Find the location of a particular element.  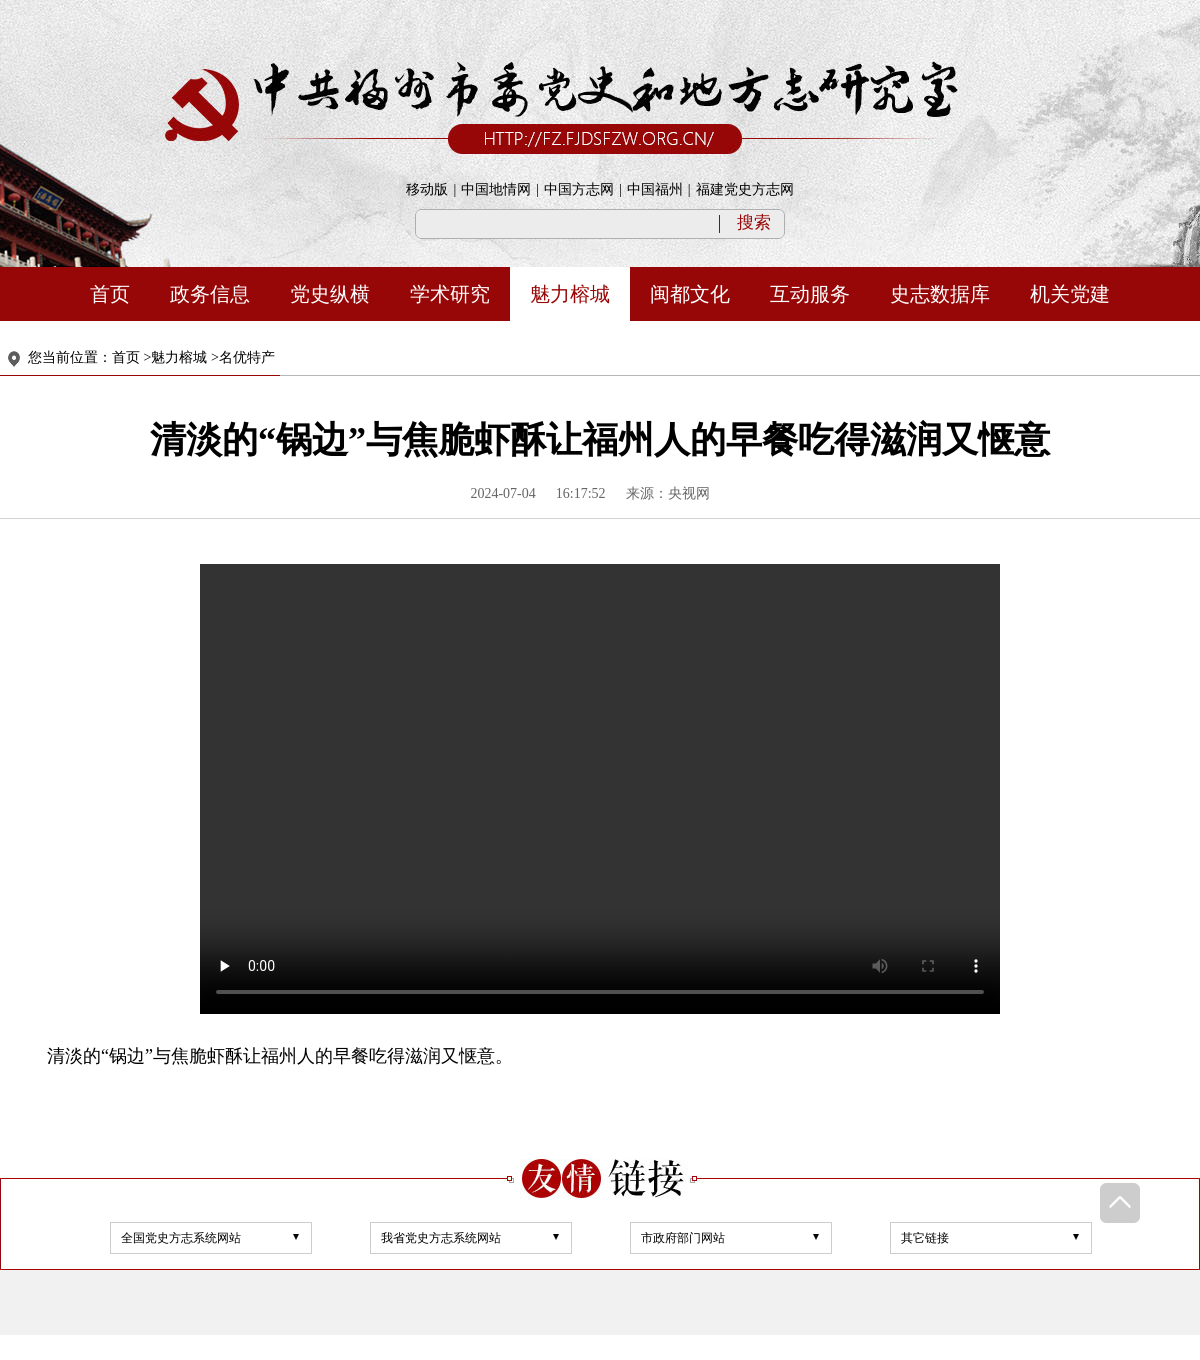

政务信息 is located at coordinates (210, 294).